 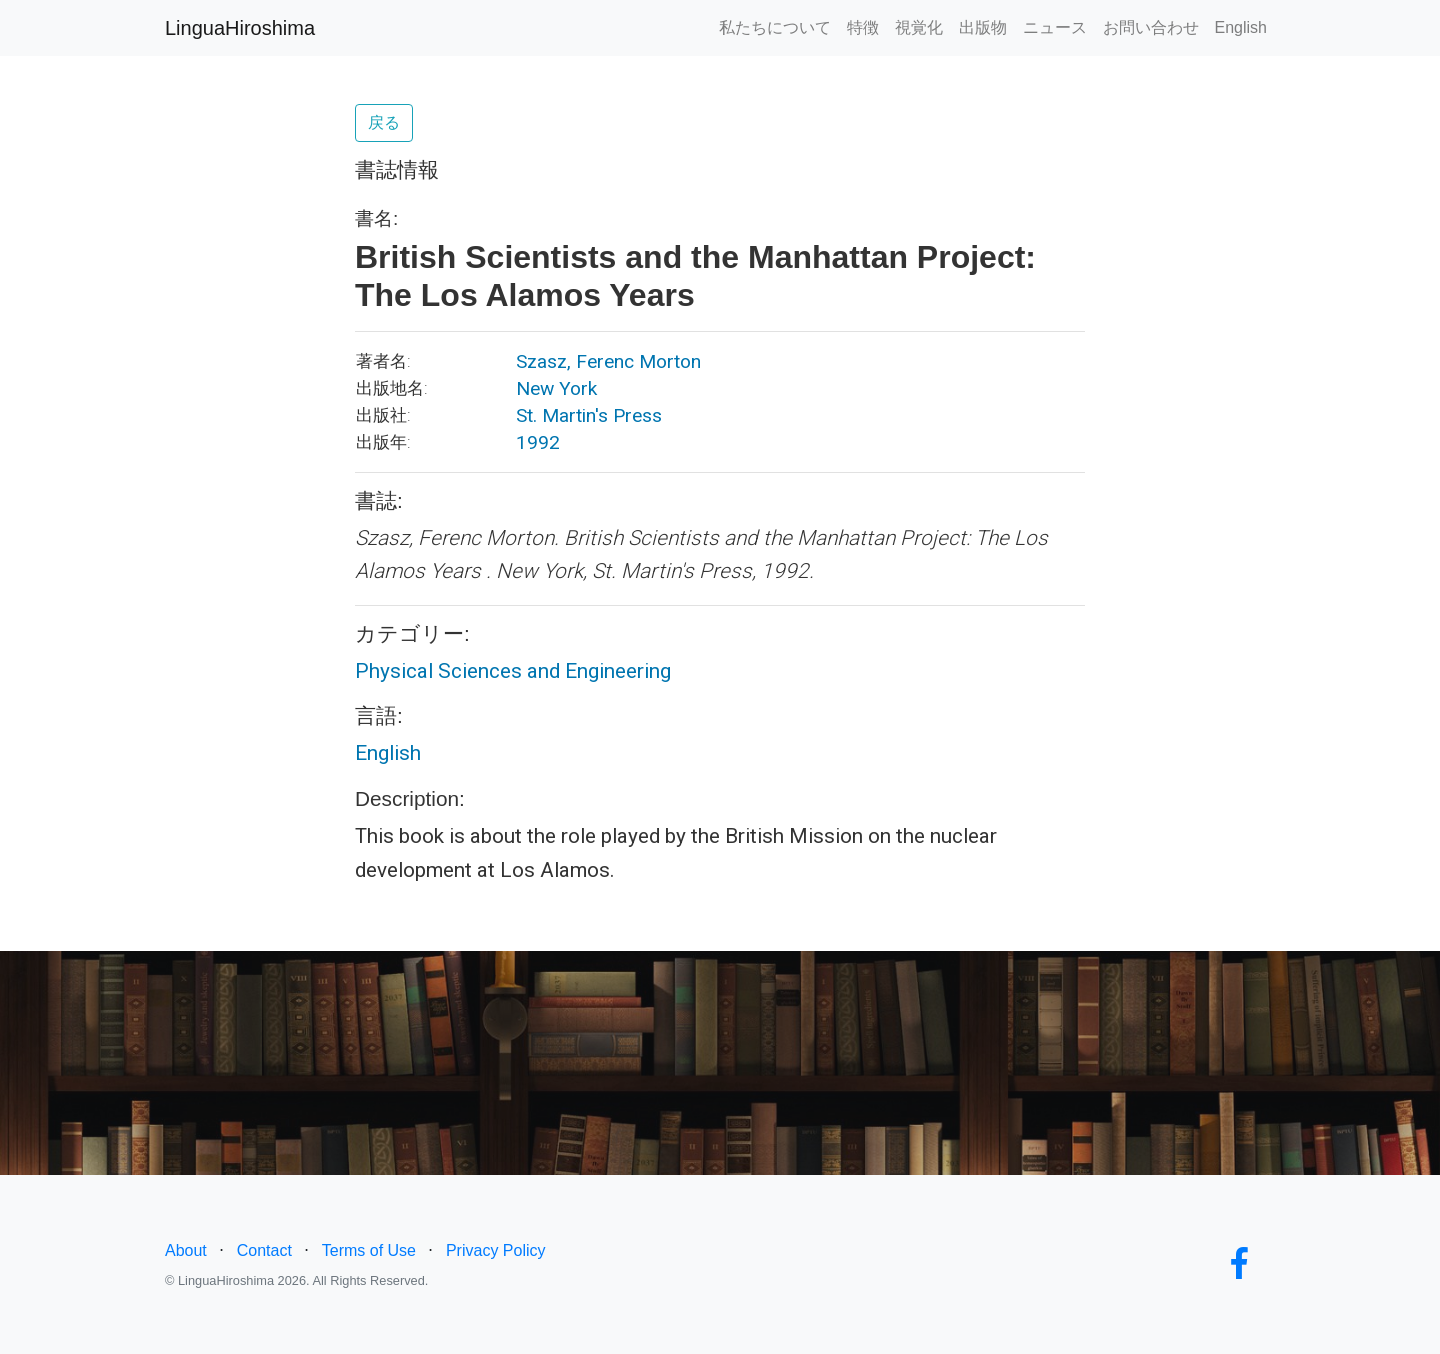 I want to click on About, so click(x=186, y=1250).